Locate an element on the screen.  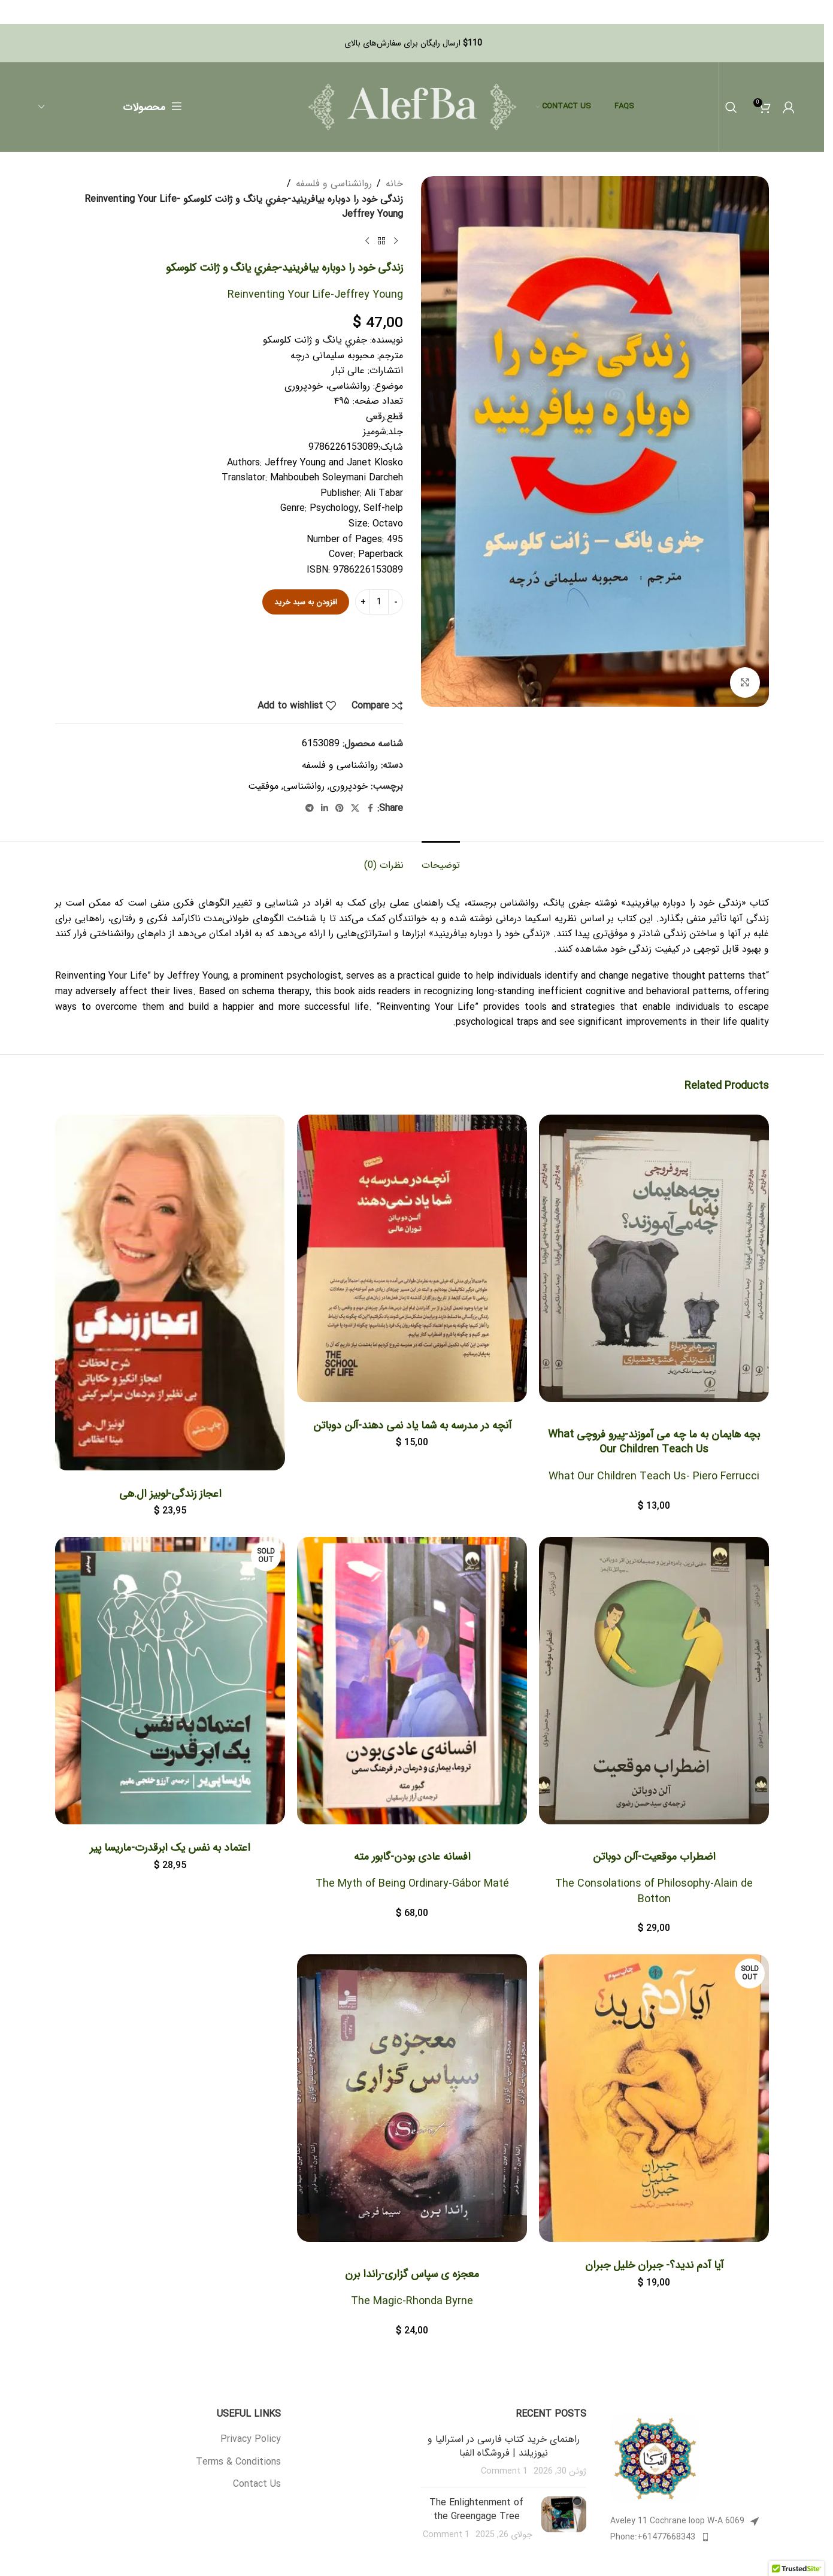
خانه is located at coordinates (394, 183).